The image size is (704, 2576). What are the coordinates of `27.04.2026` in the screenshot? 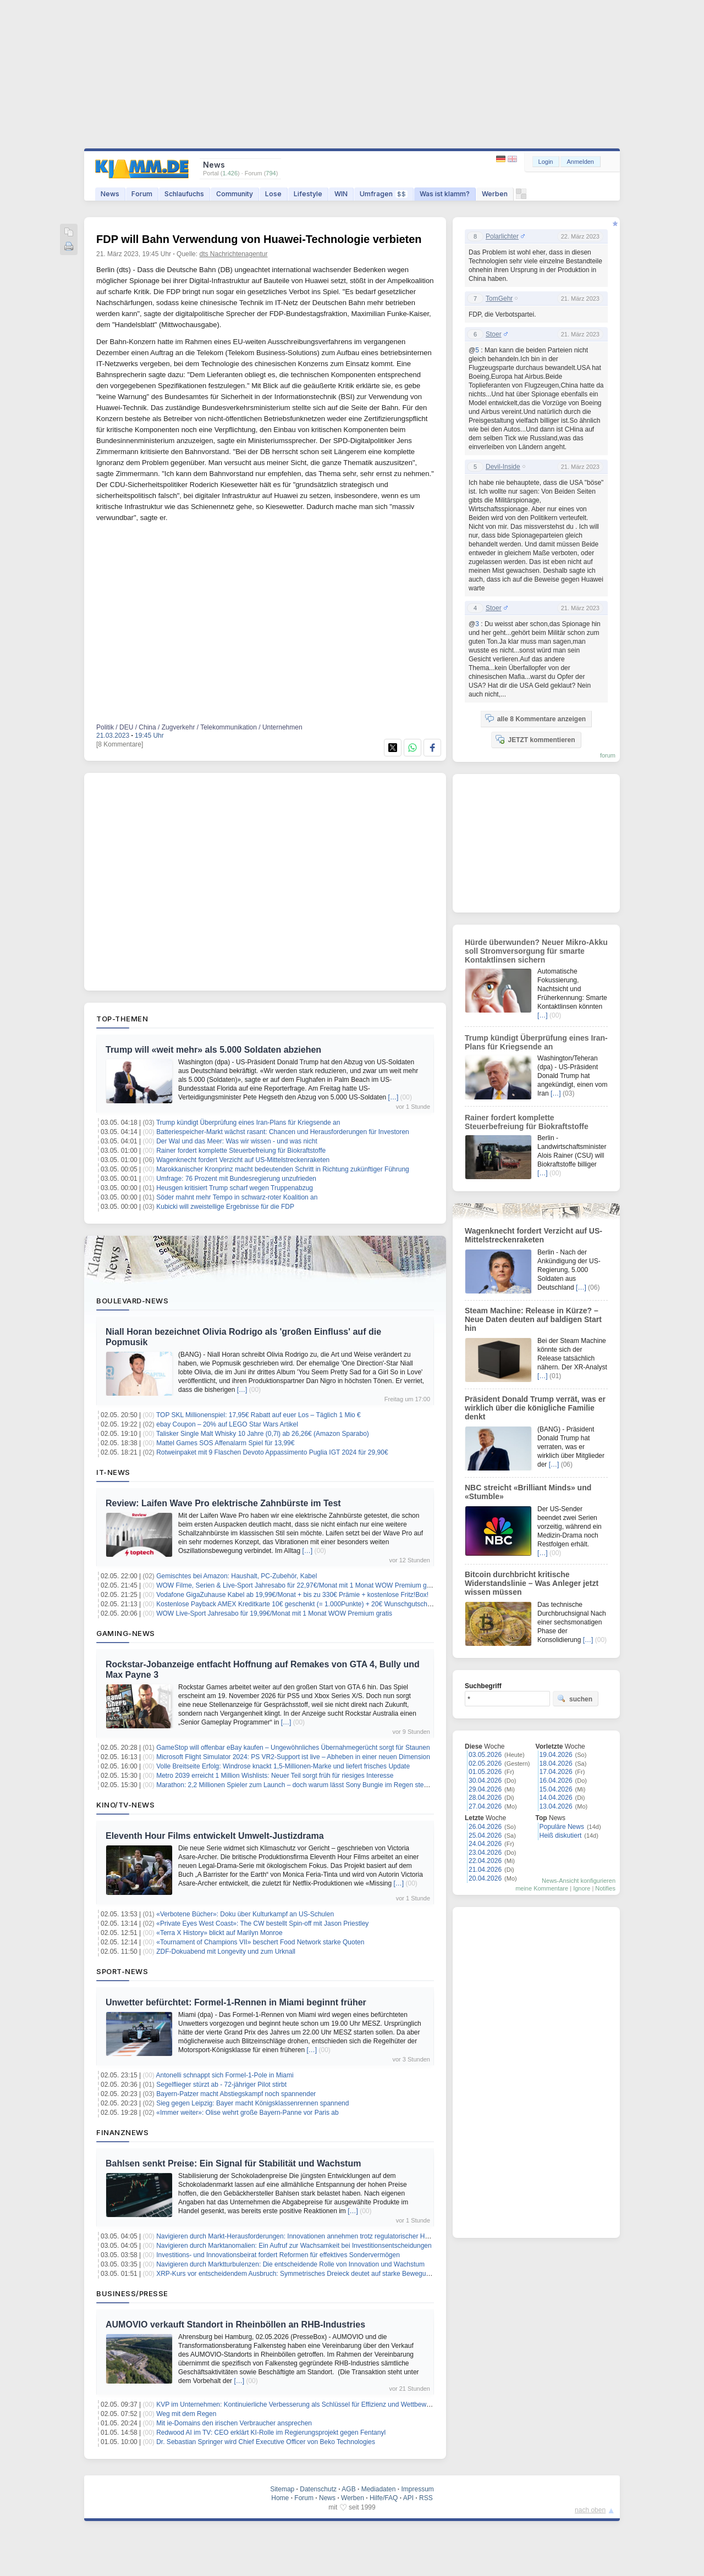 It's located at (485, 1806).